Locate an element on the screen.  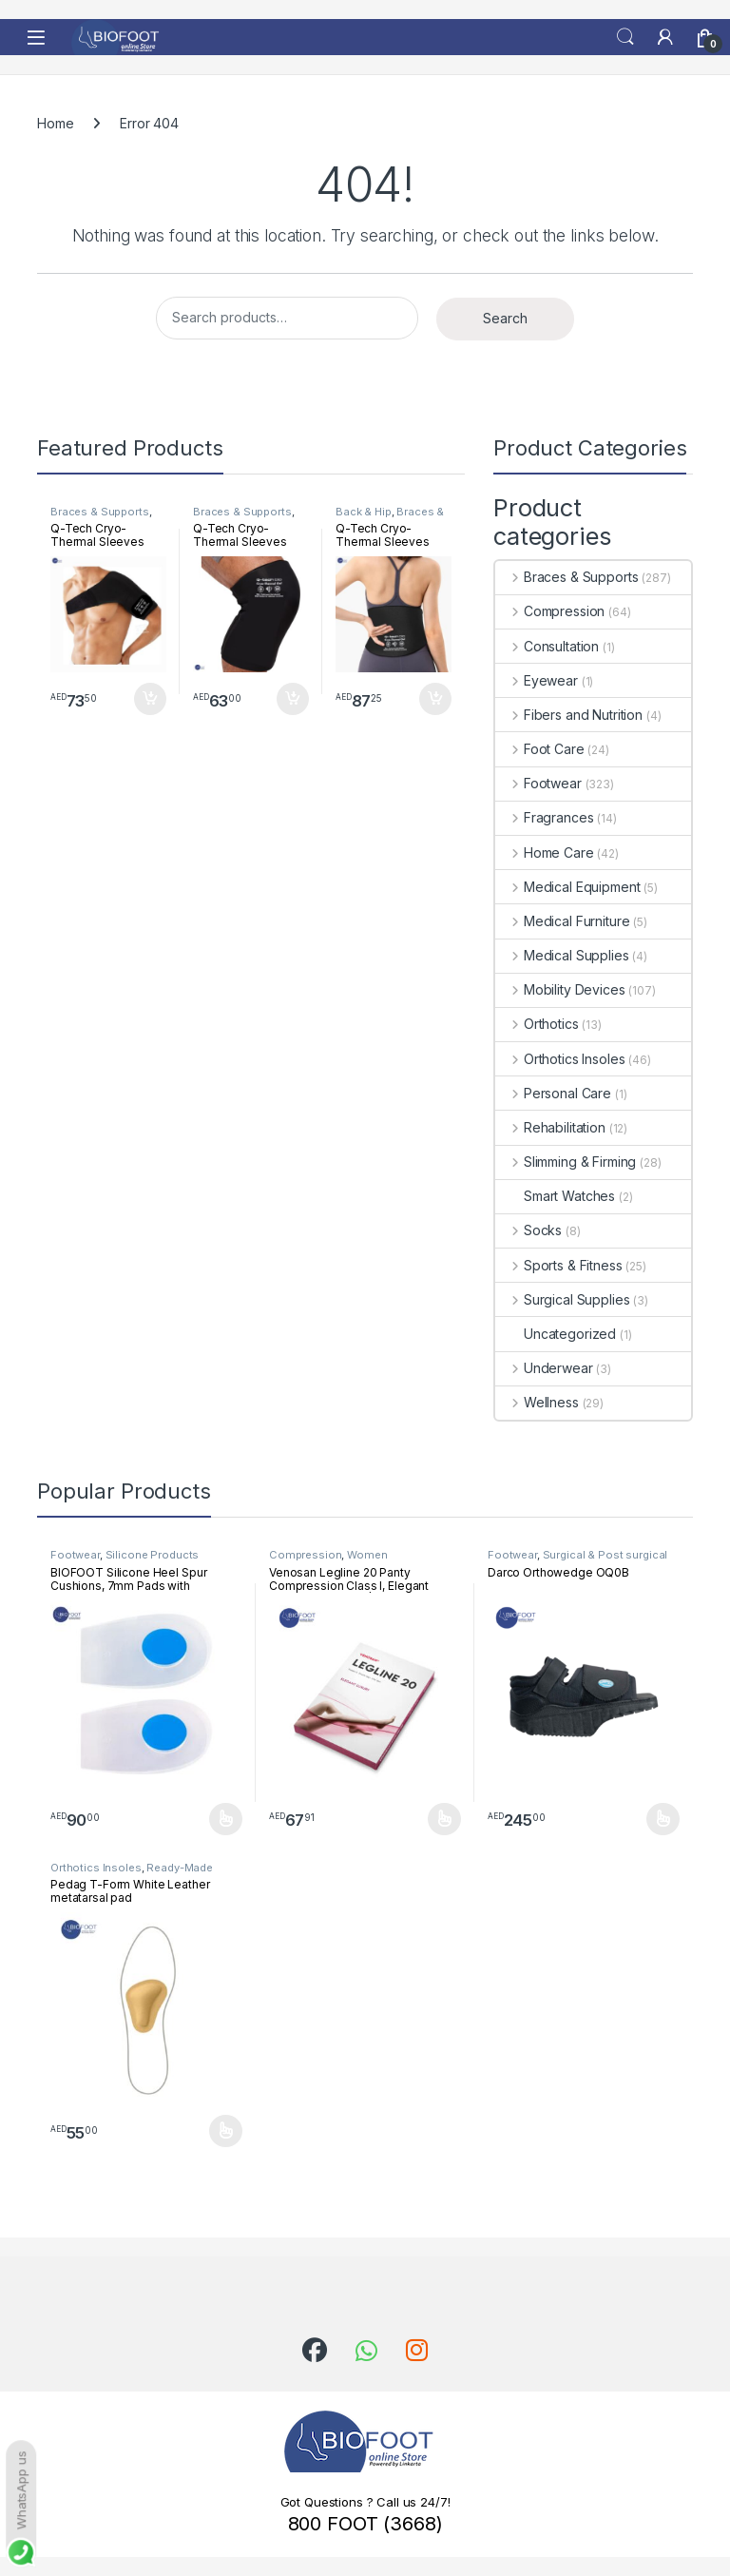
Orthotics Insoles is located at coordinates (559, 1059).